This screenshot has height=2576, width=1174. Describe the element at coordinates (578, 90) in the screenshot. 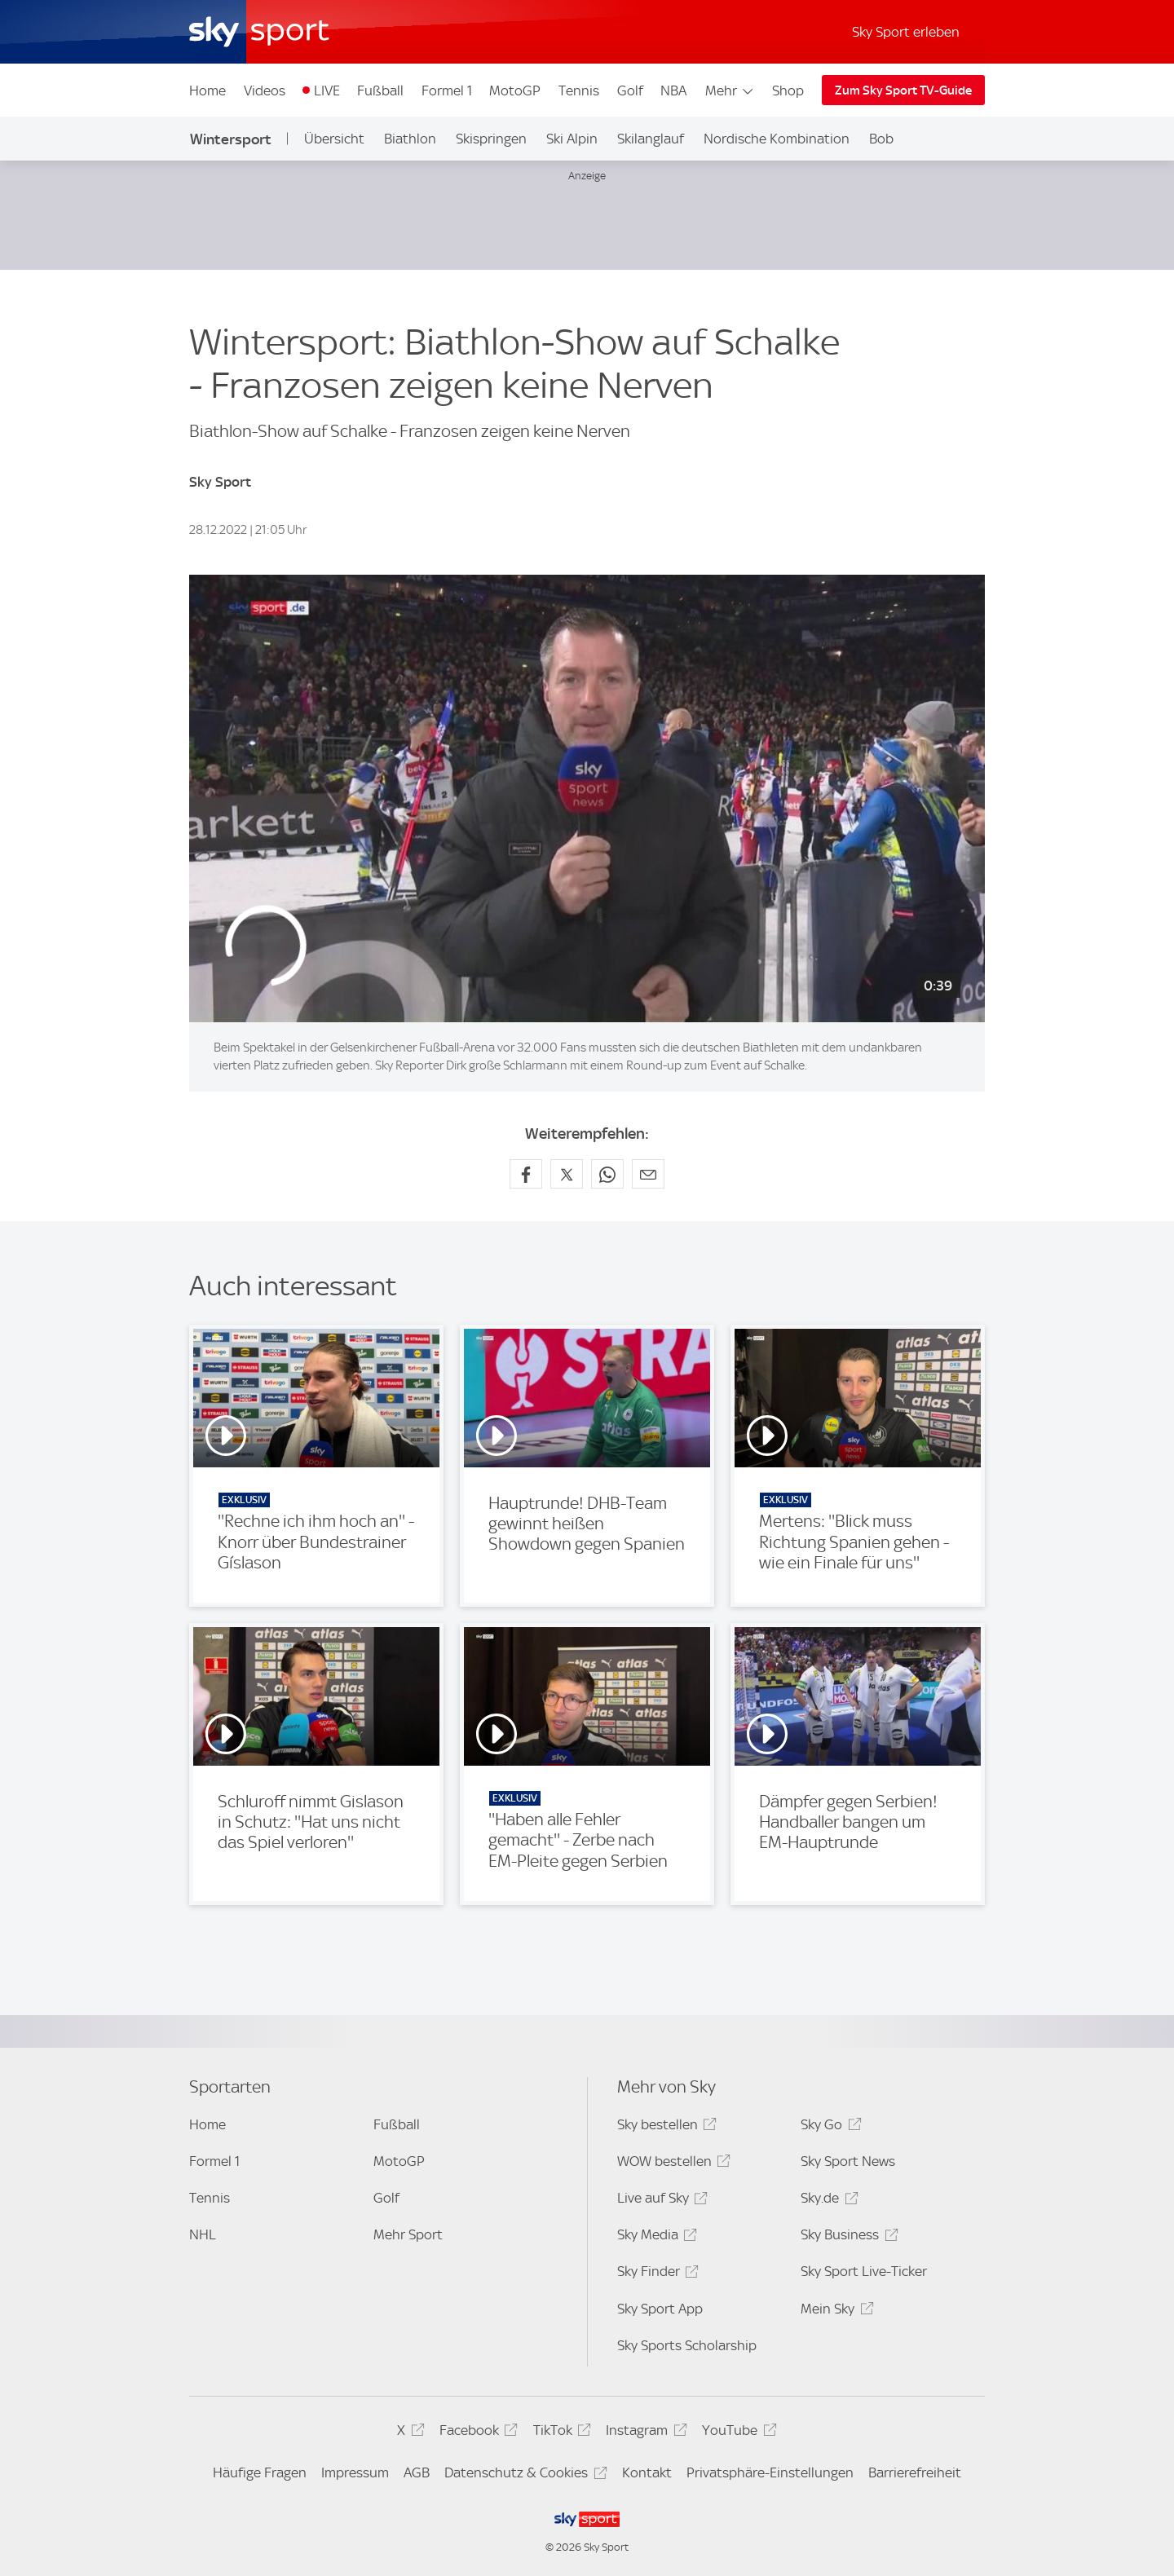

I see `Tennis` at that location.